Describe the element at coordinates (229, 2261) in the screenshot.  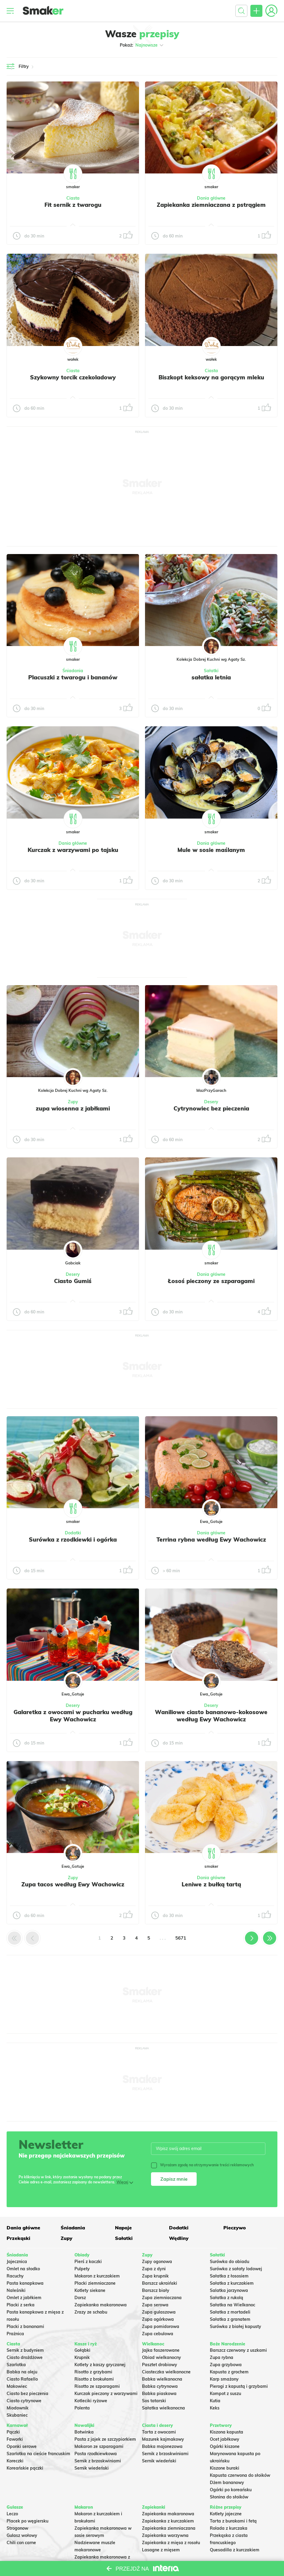
I see `Surówka do obiadu` at that location.